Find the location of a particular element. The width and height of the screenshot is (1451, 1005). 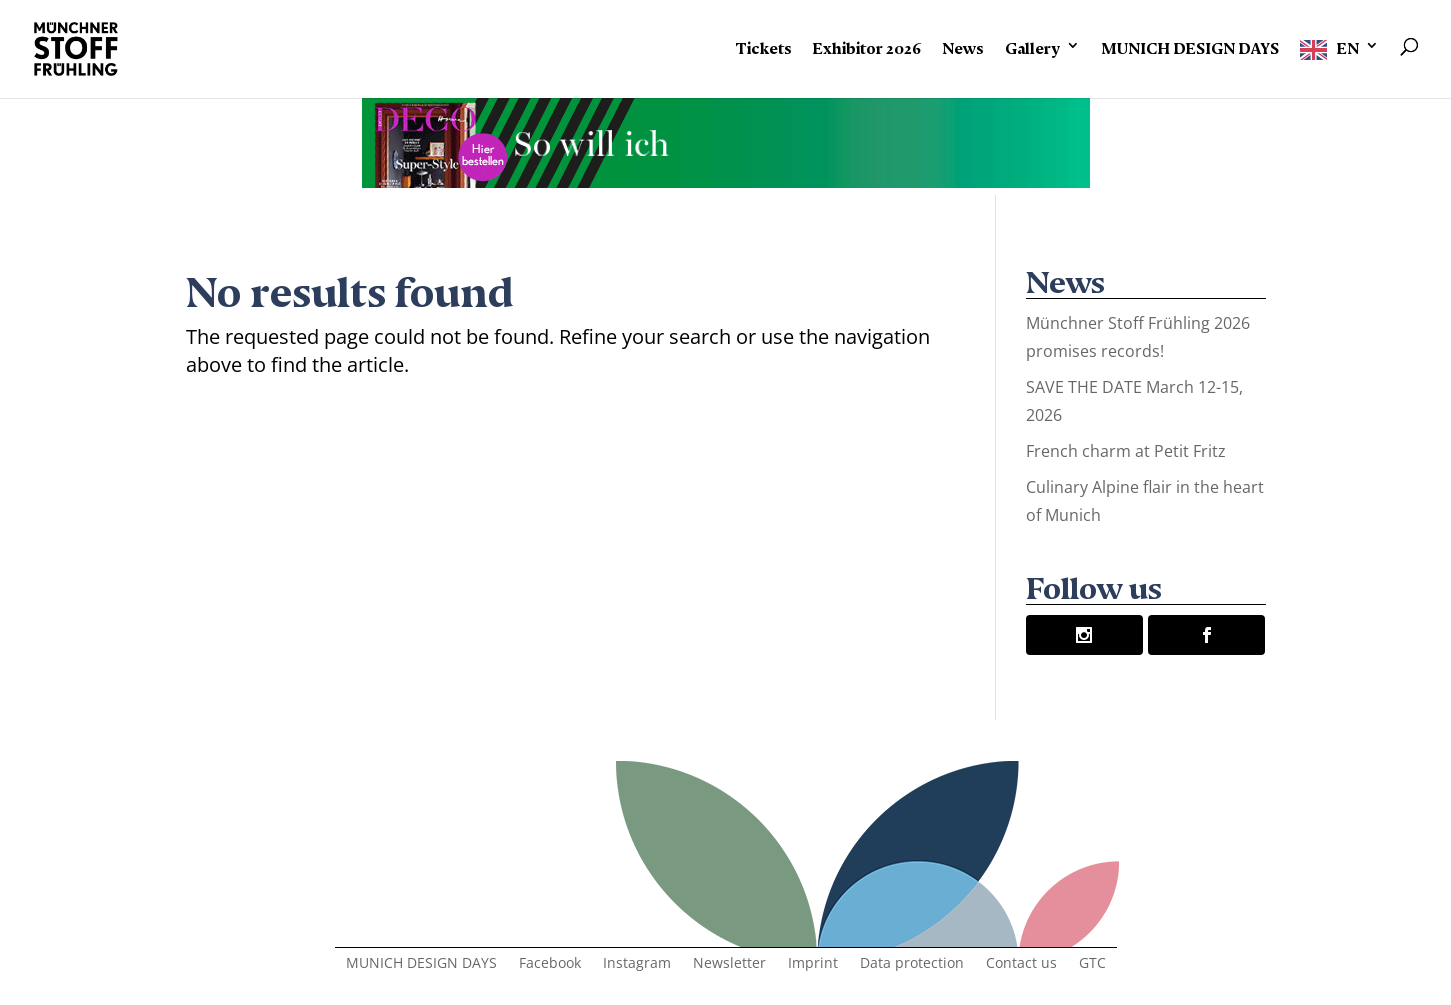

Contact us is located at coordinates (1021, 964).